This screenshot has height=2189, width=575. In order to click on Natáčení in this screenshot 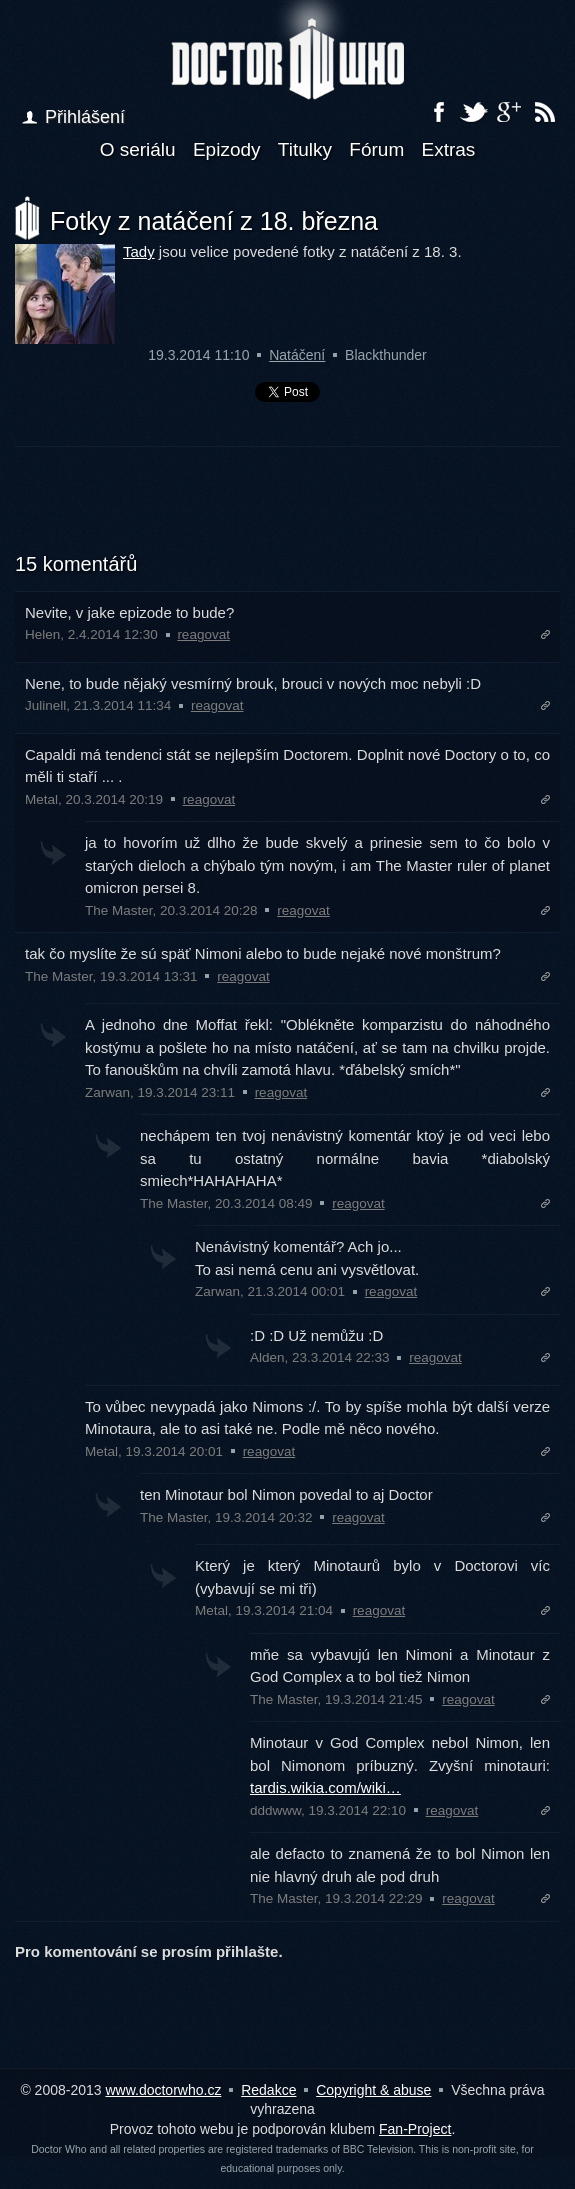, I will do `click(297, 355)`.